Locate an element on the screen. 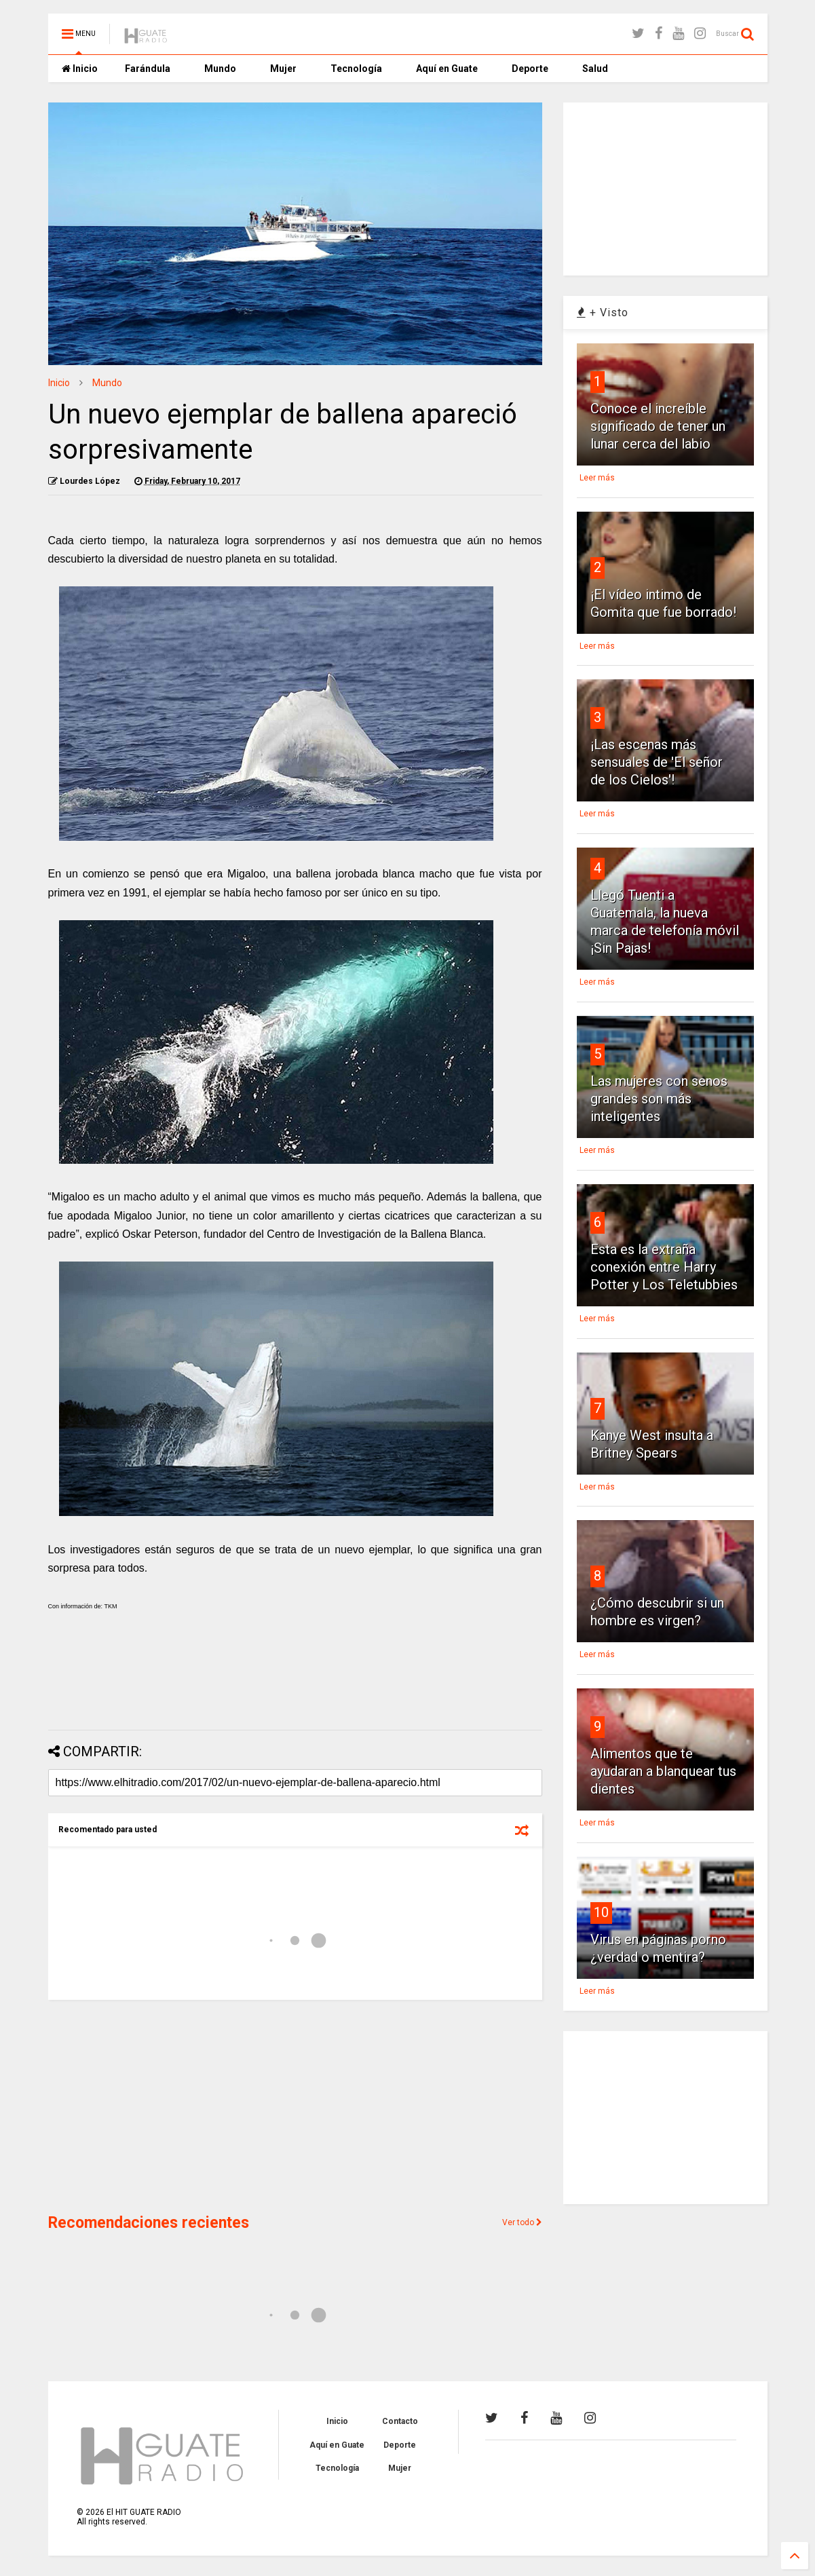 The width and height of the screenshot is (815, 2576). Conoce el increíble significado de tener un lunar cerca del labio is located at coordinates (657, 426).